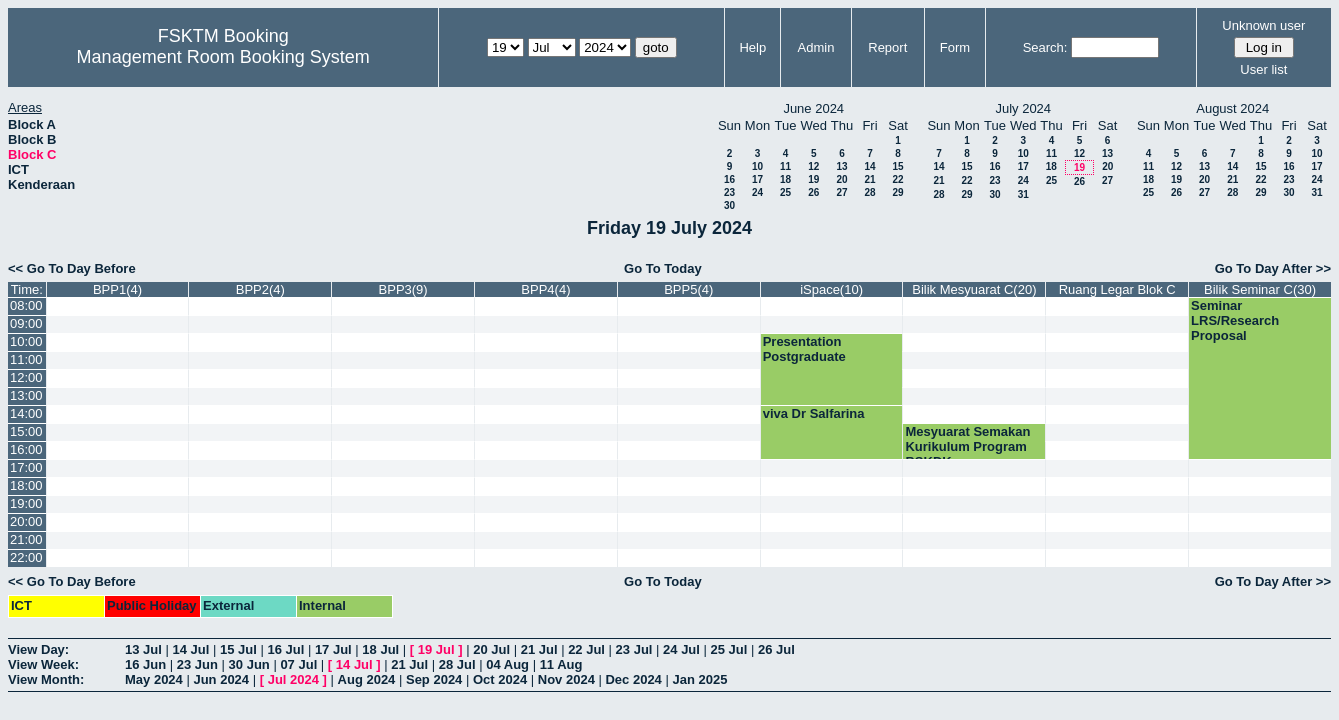 This screenshot has height=720, width=1339. Describe the element at coordinates (633, 679) in the screenshot. I see `Dec 2024` at that location.